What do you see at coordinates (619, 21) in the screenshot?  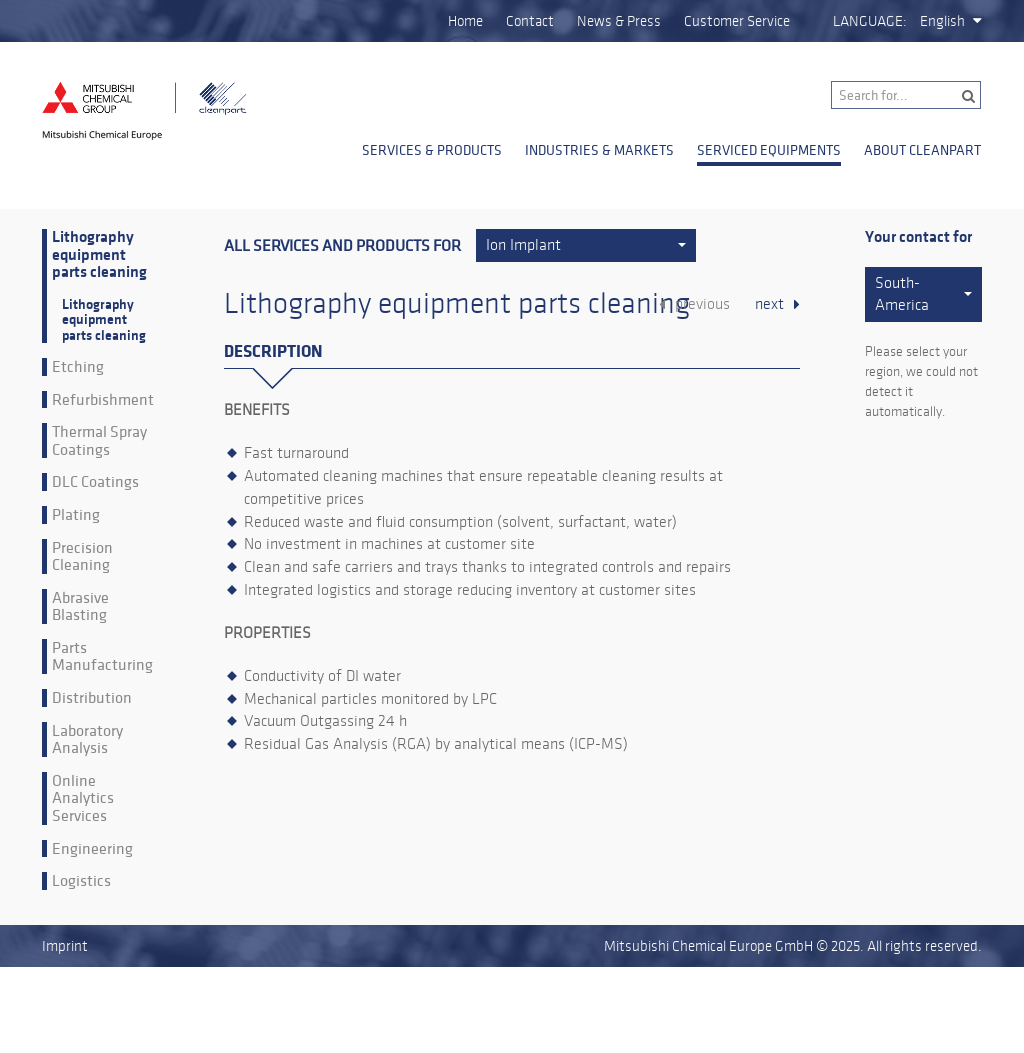 I see `News & Press` at bounding box center [619, 21].